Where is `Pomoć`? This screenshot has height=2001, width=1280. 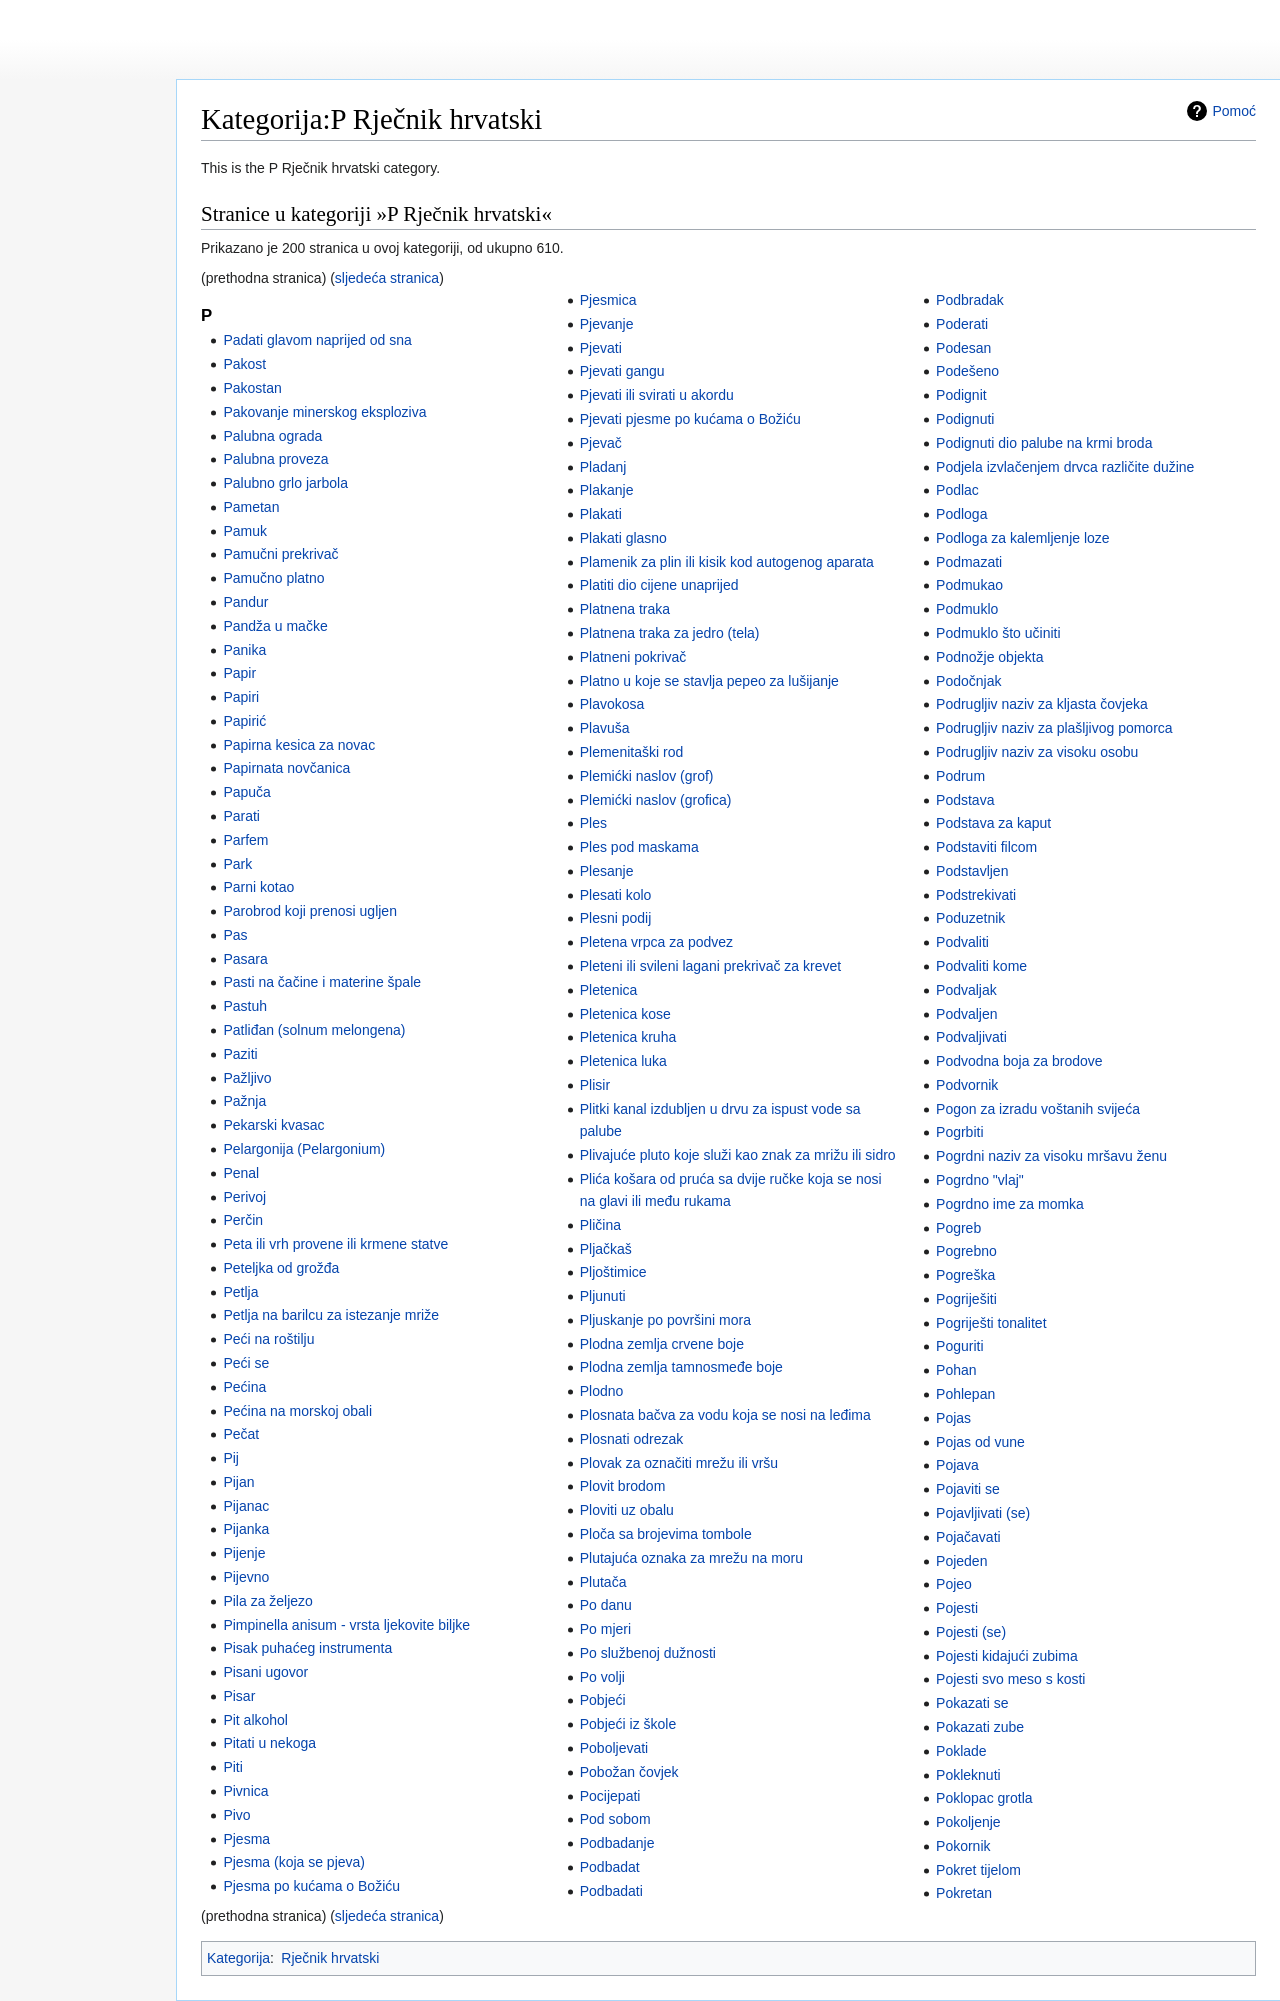
Pomoć is located at coordinates (1234, 111).